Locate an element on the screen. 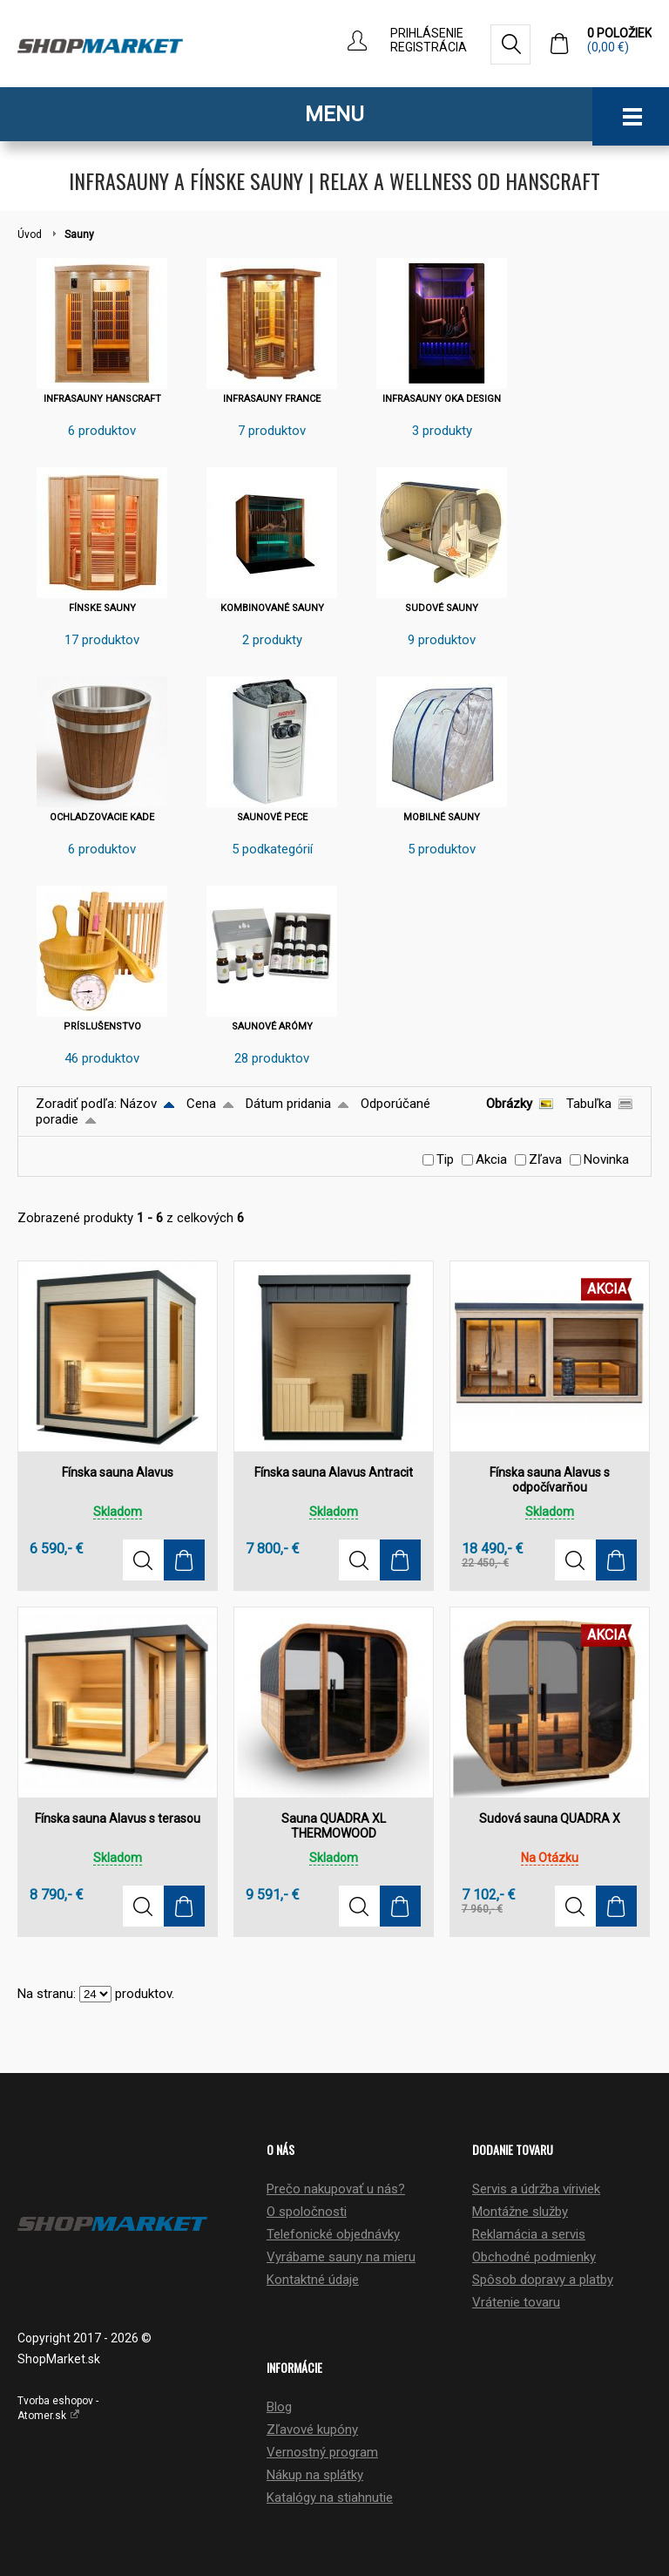 The width and height of the screenshot is (669, 2576). SAUNOVÉ PECE is located at coordinates (272, 817).